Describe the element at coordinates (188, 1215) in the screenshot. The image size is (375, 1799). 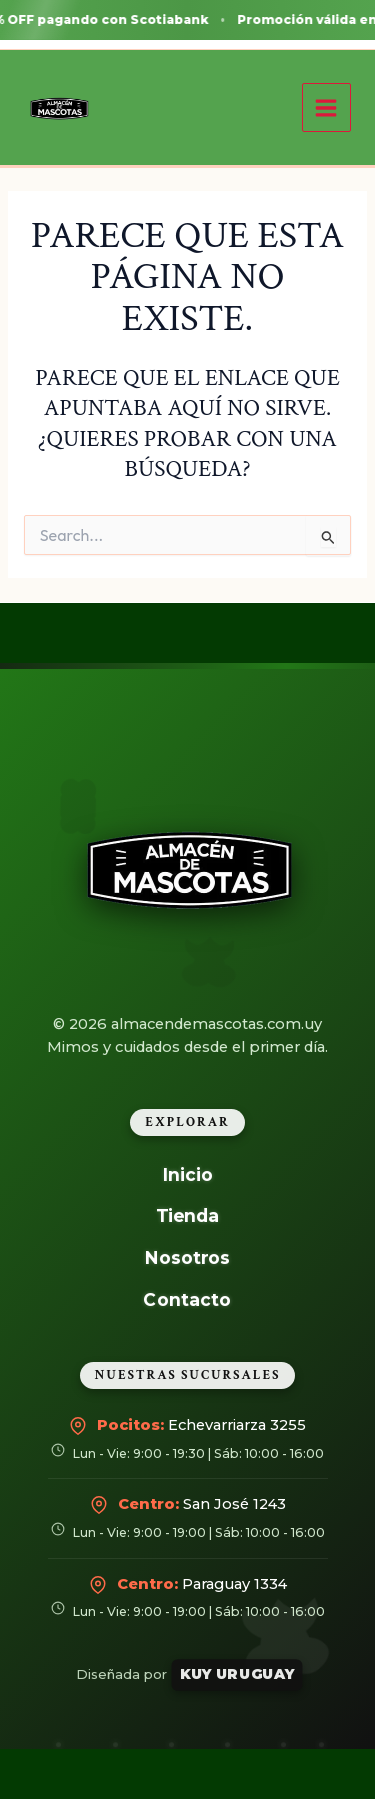
I see `Tienda` at that location.